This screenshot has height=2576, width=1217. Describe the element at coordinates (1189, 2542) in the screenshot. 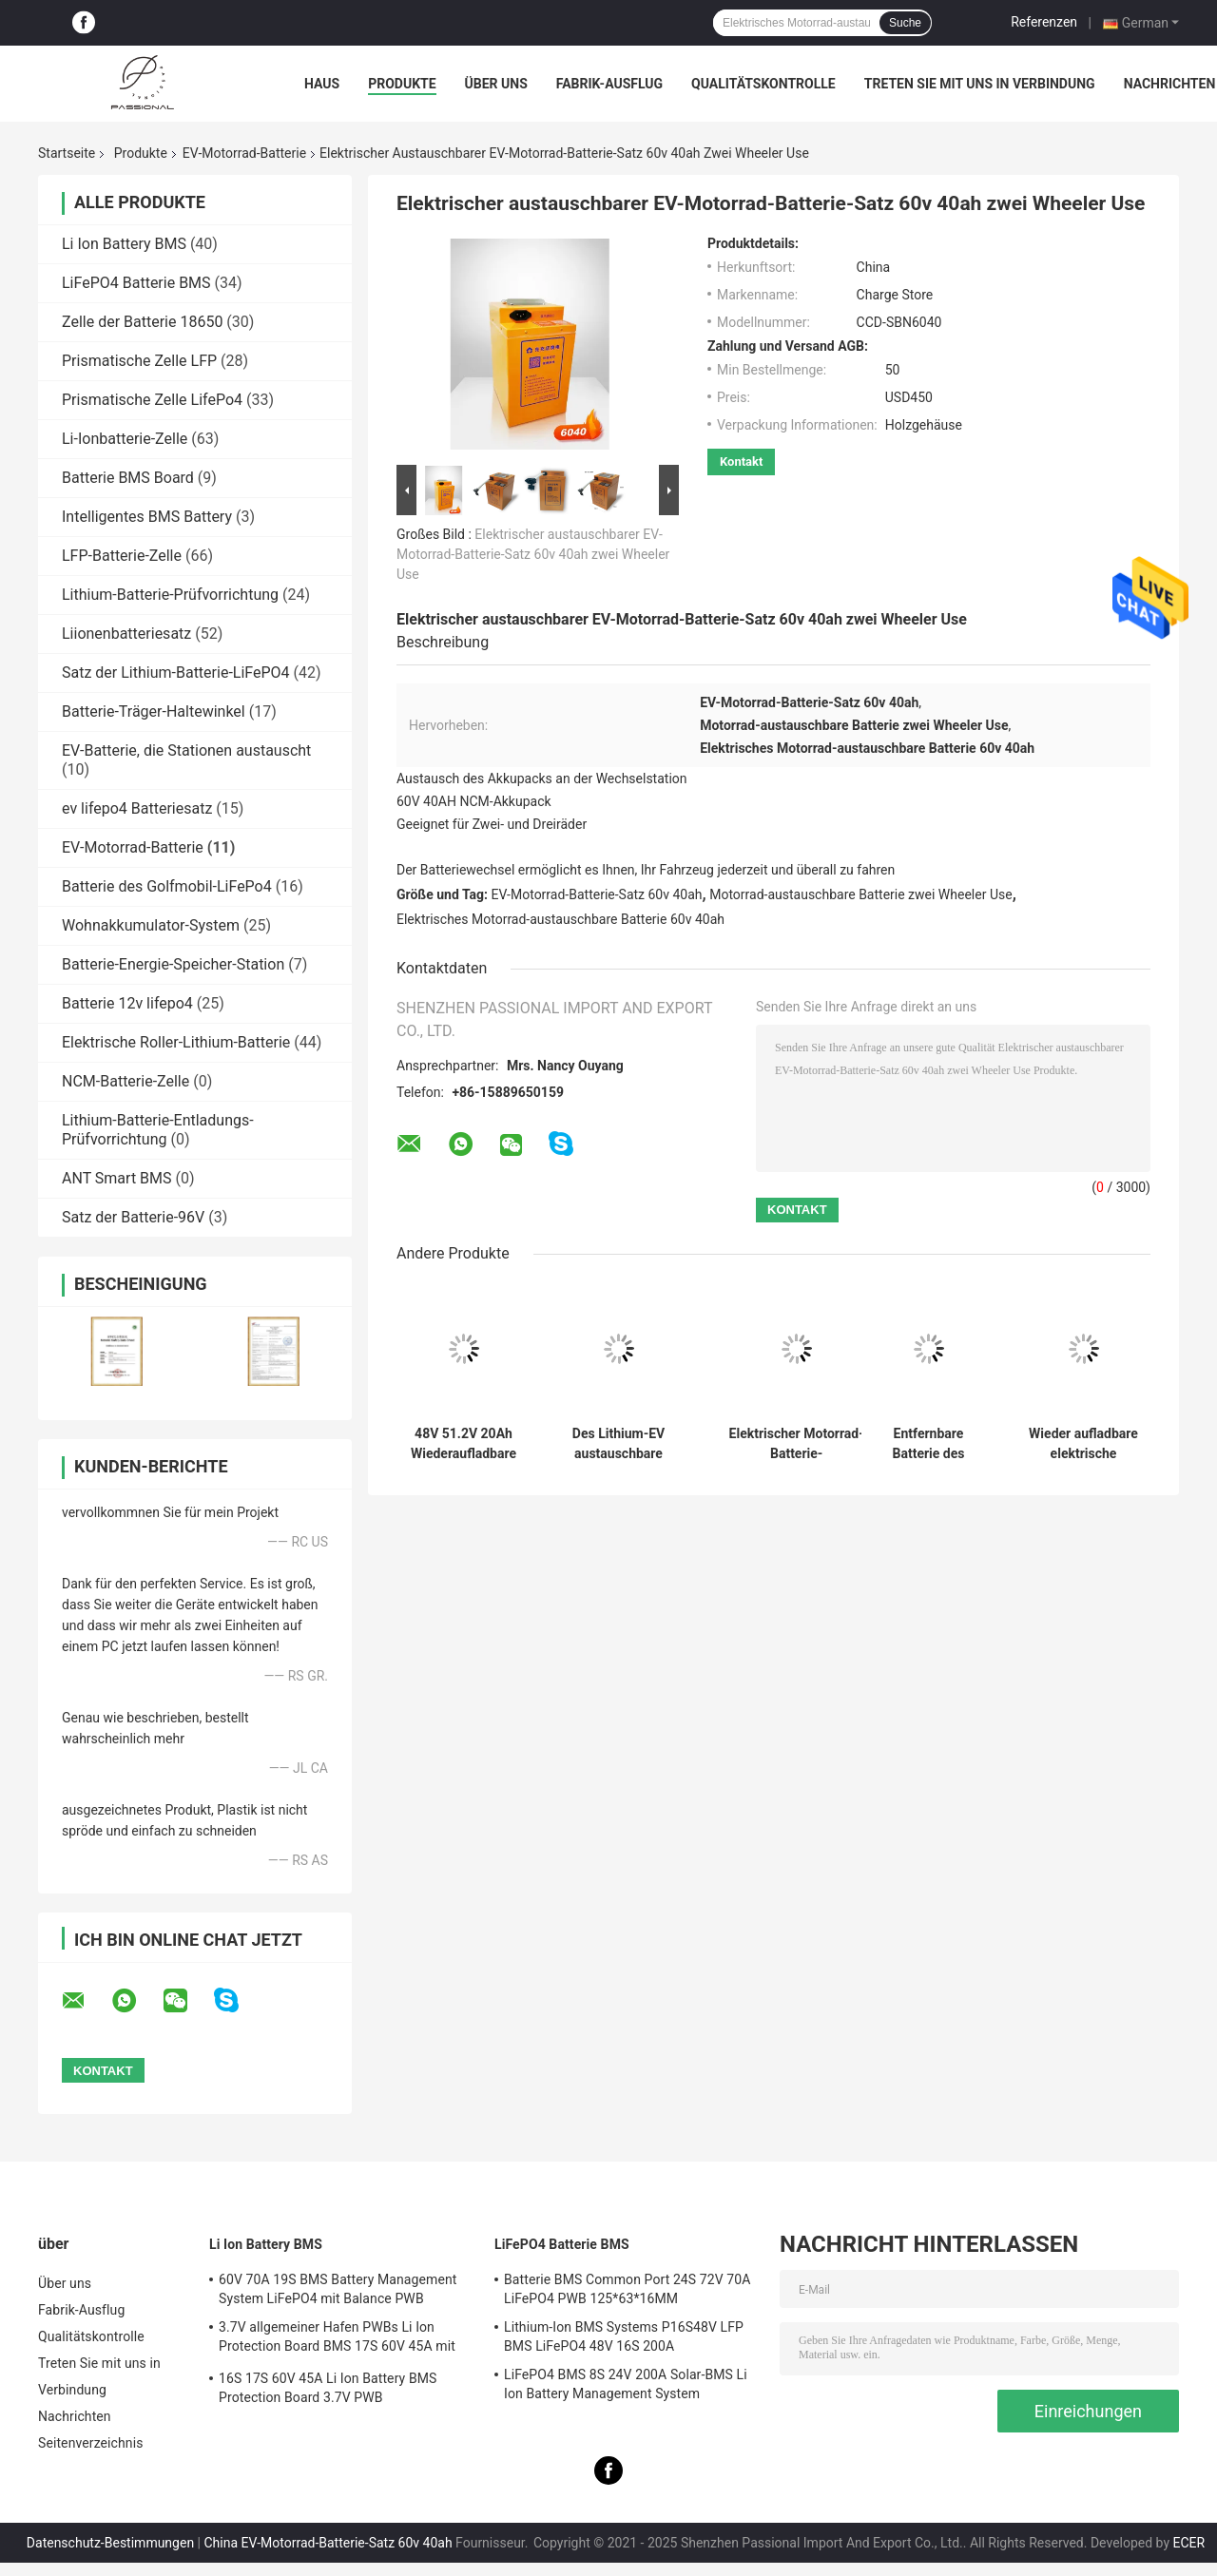

I see `ECER` at that location.